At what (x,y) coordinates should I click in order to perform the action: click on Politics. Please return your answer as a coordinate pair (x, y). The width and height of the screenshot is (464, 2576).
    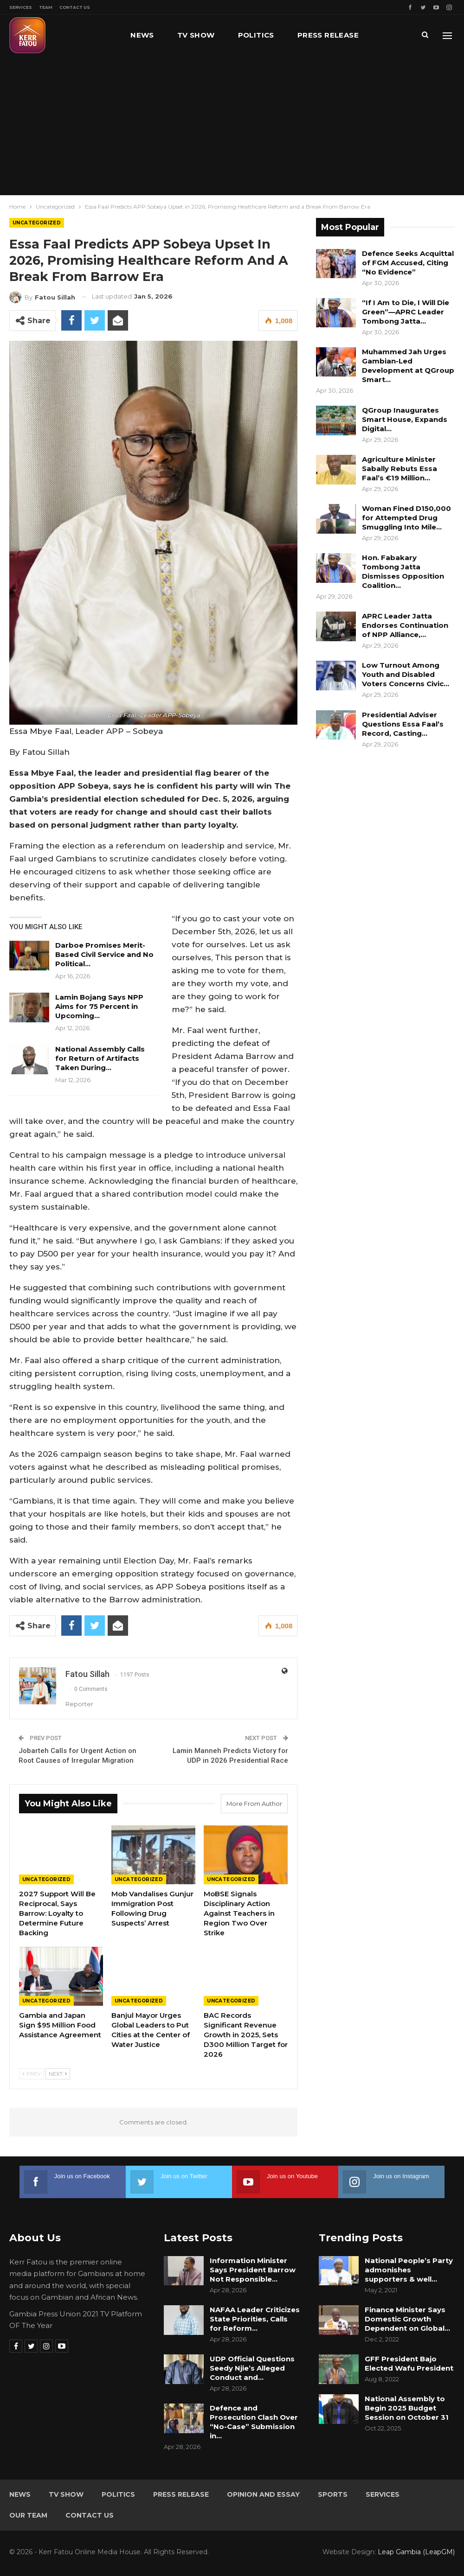
    Looking at the image, I should click on (256, 35).